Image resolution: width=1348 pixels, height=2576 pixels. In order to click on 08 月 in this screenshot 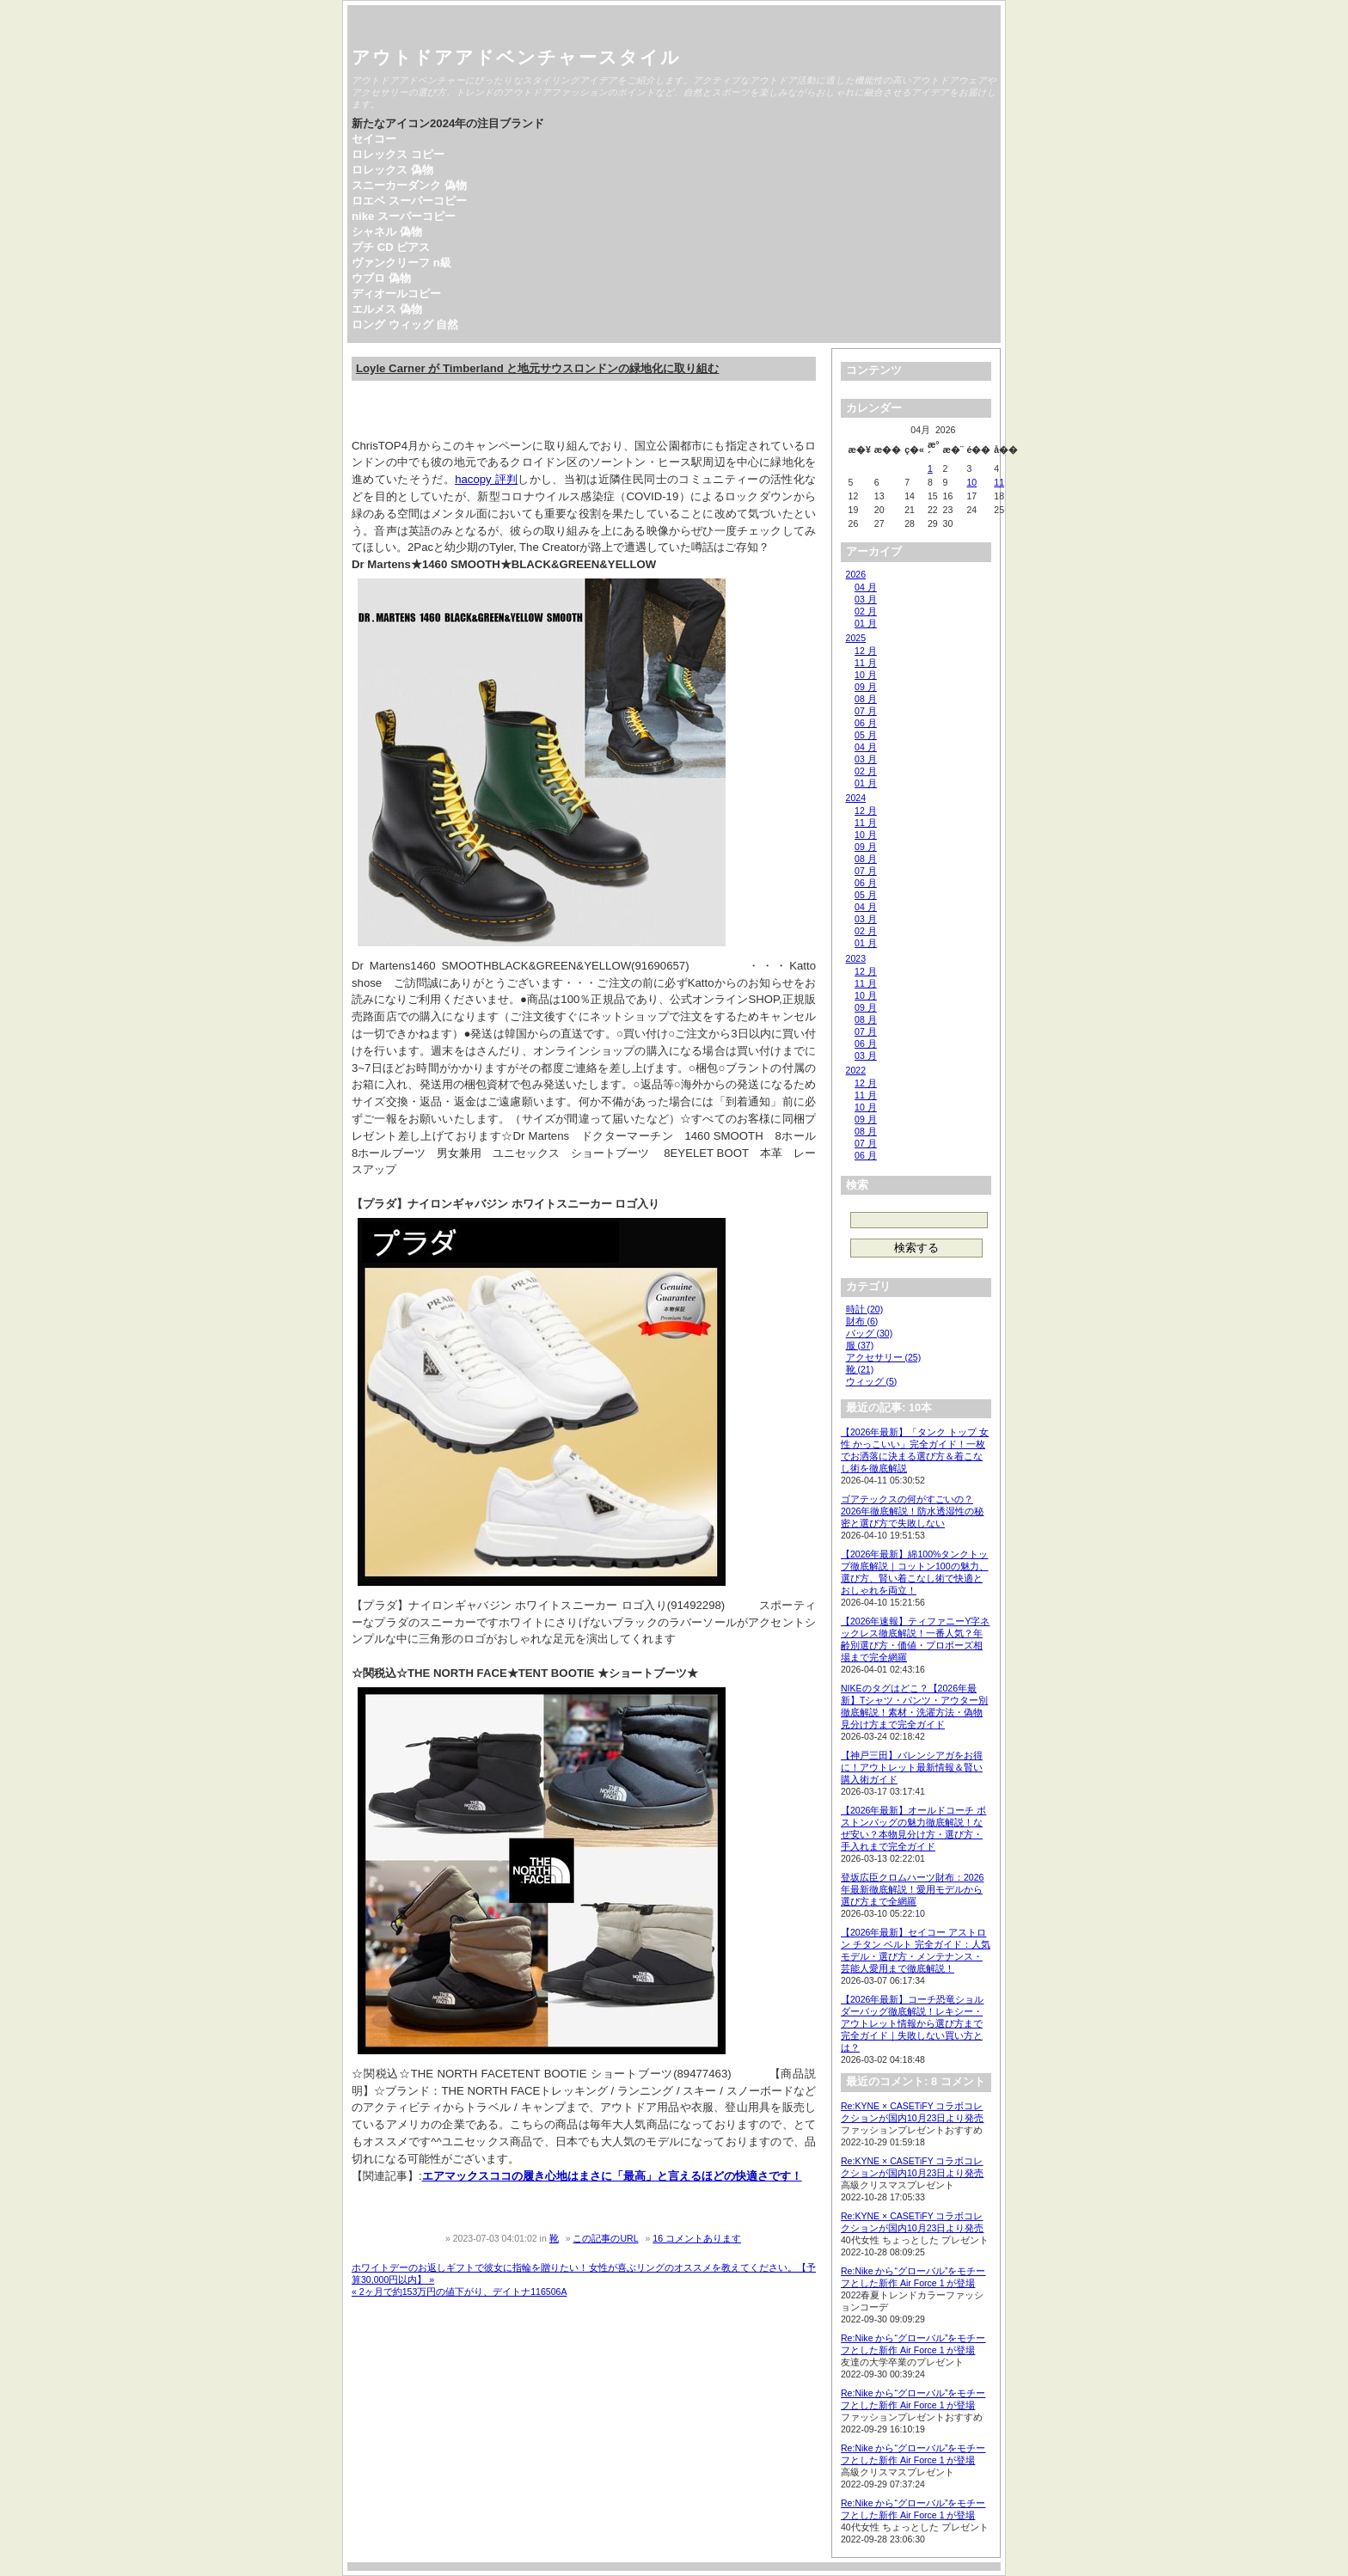, I will do `click(866, 699)`.